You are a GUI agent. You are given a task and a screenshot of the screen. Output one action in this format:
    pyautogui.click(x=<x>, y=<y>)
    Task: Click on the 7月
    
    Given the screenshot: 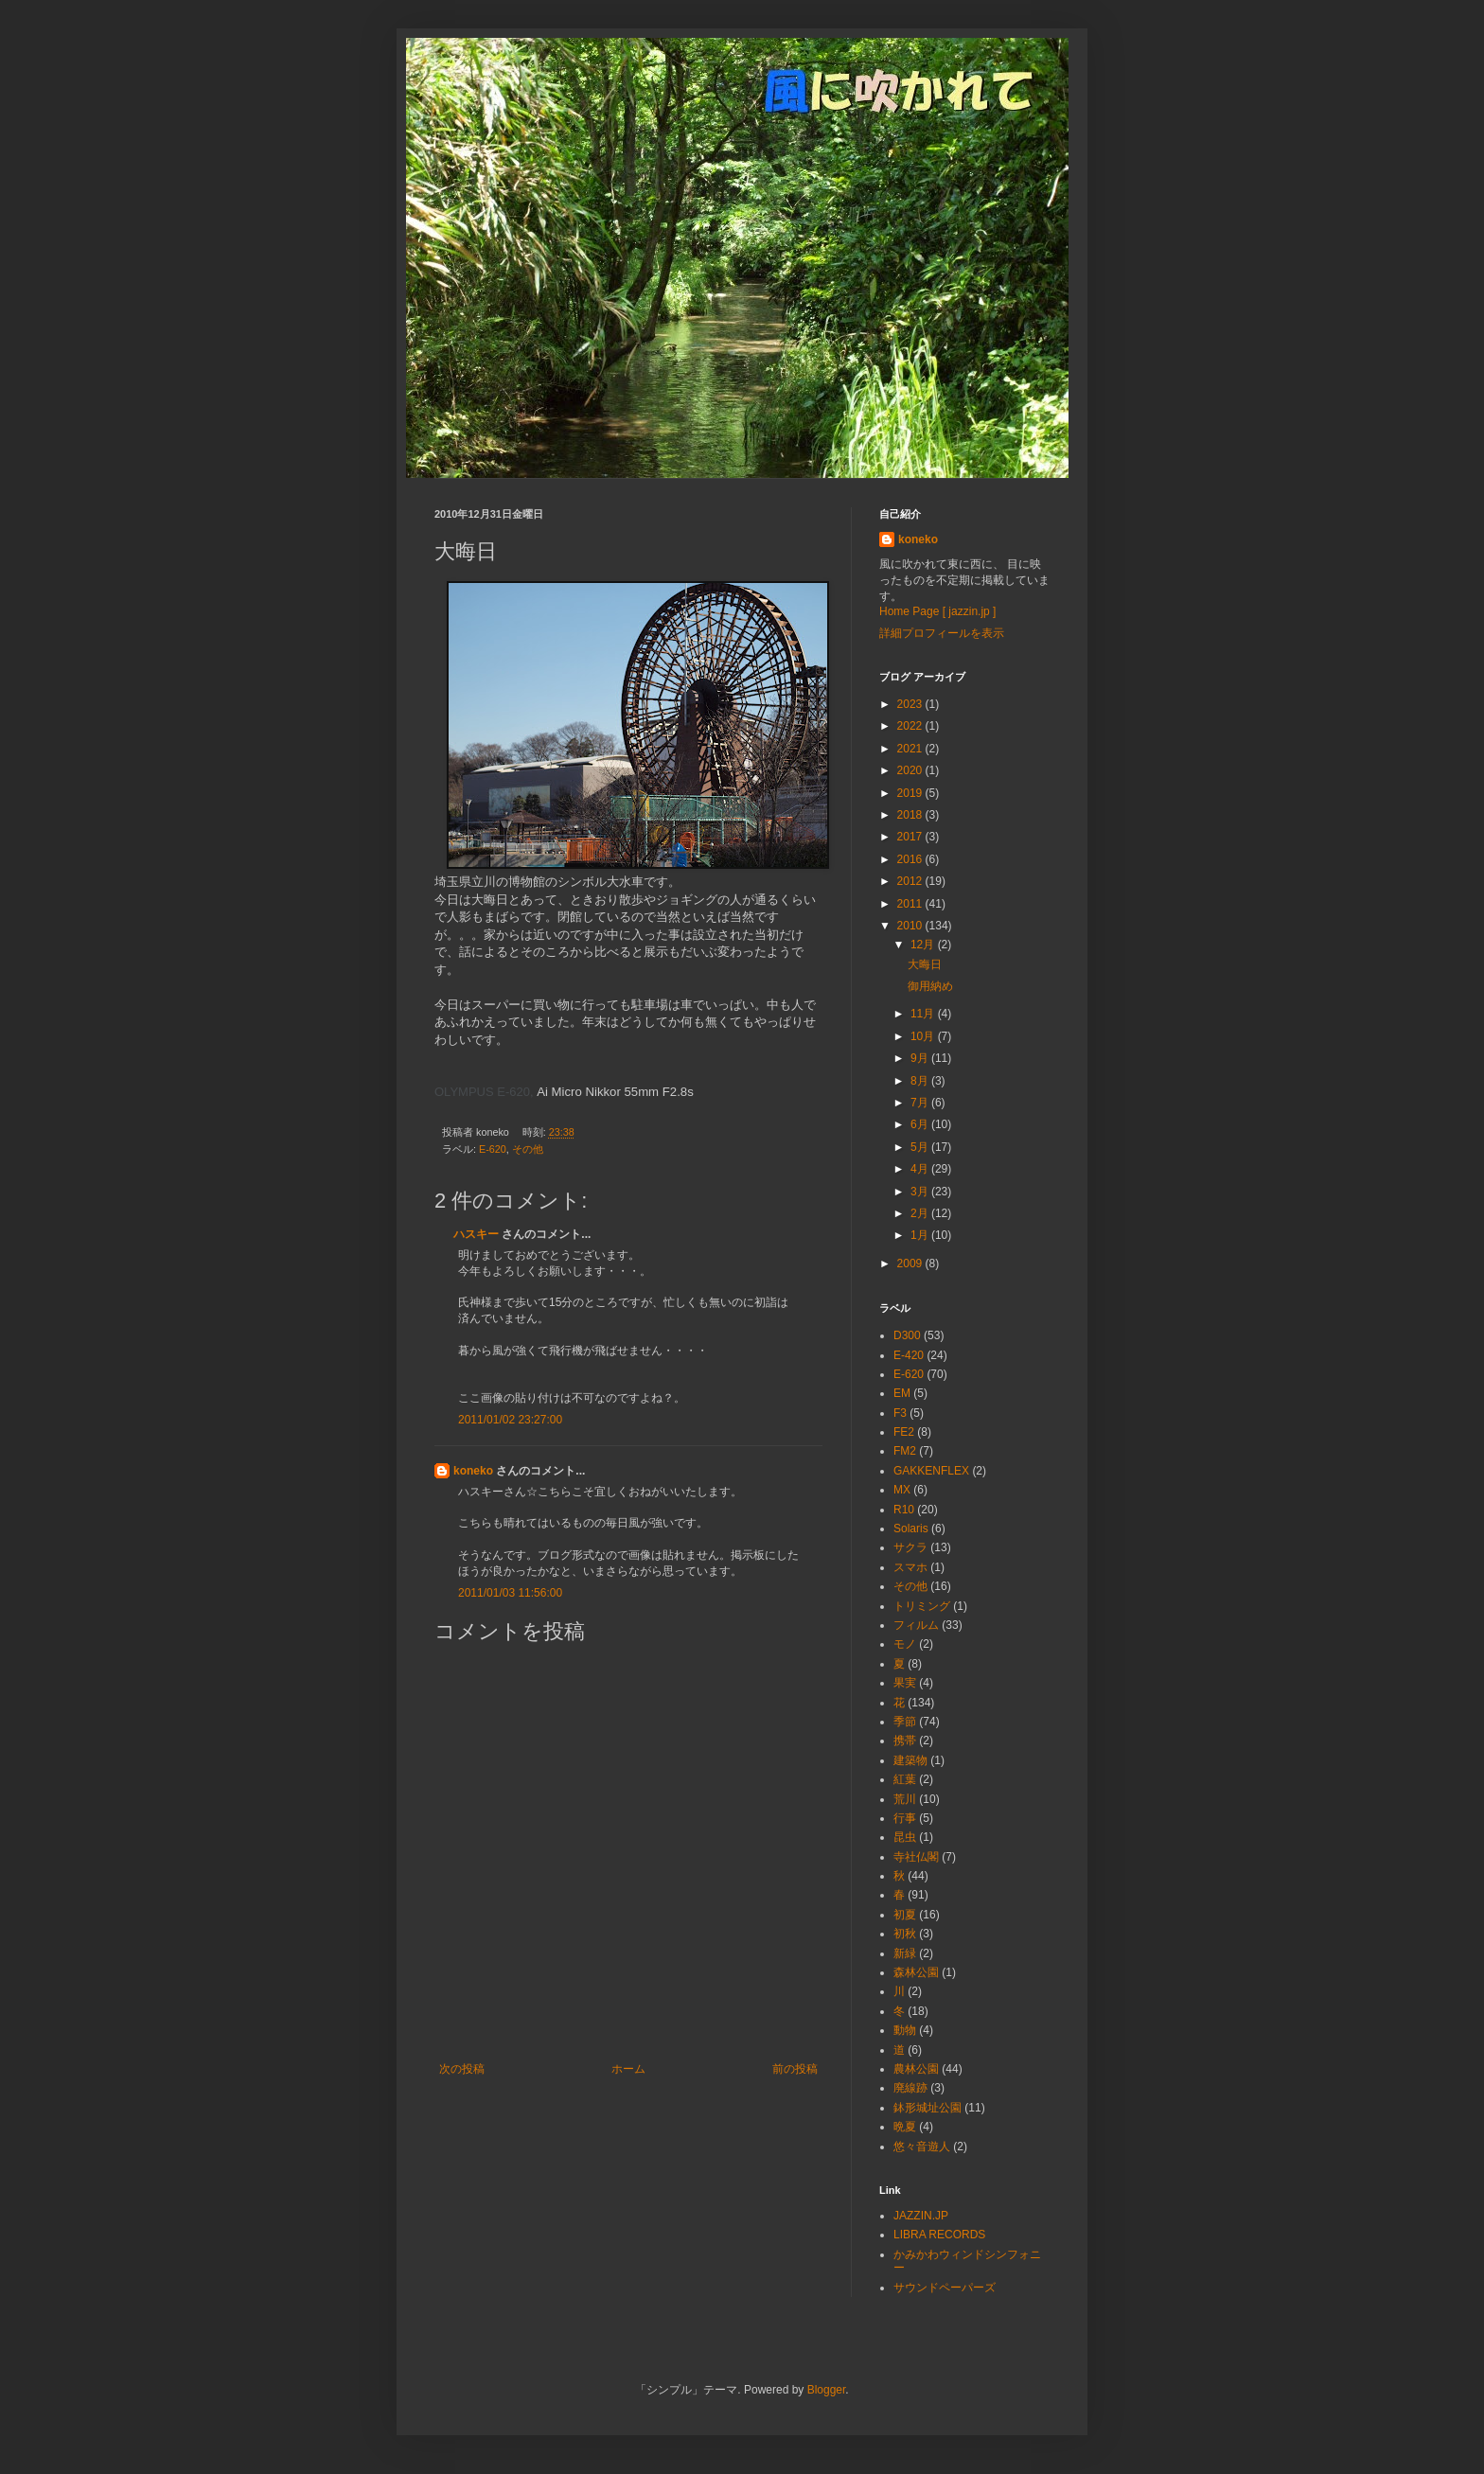 What is the action you would take?
    pyautogui.click(x=920, y=1102)
    